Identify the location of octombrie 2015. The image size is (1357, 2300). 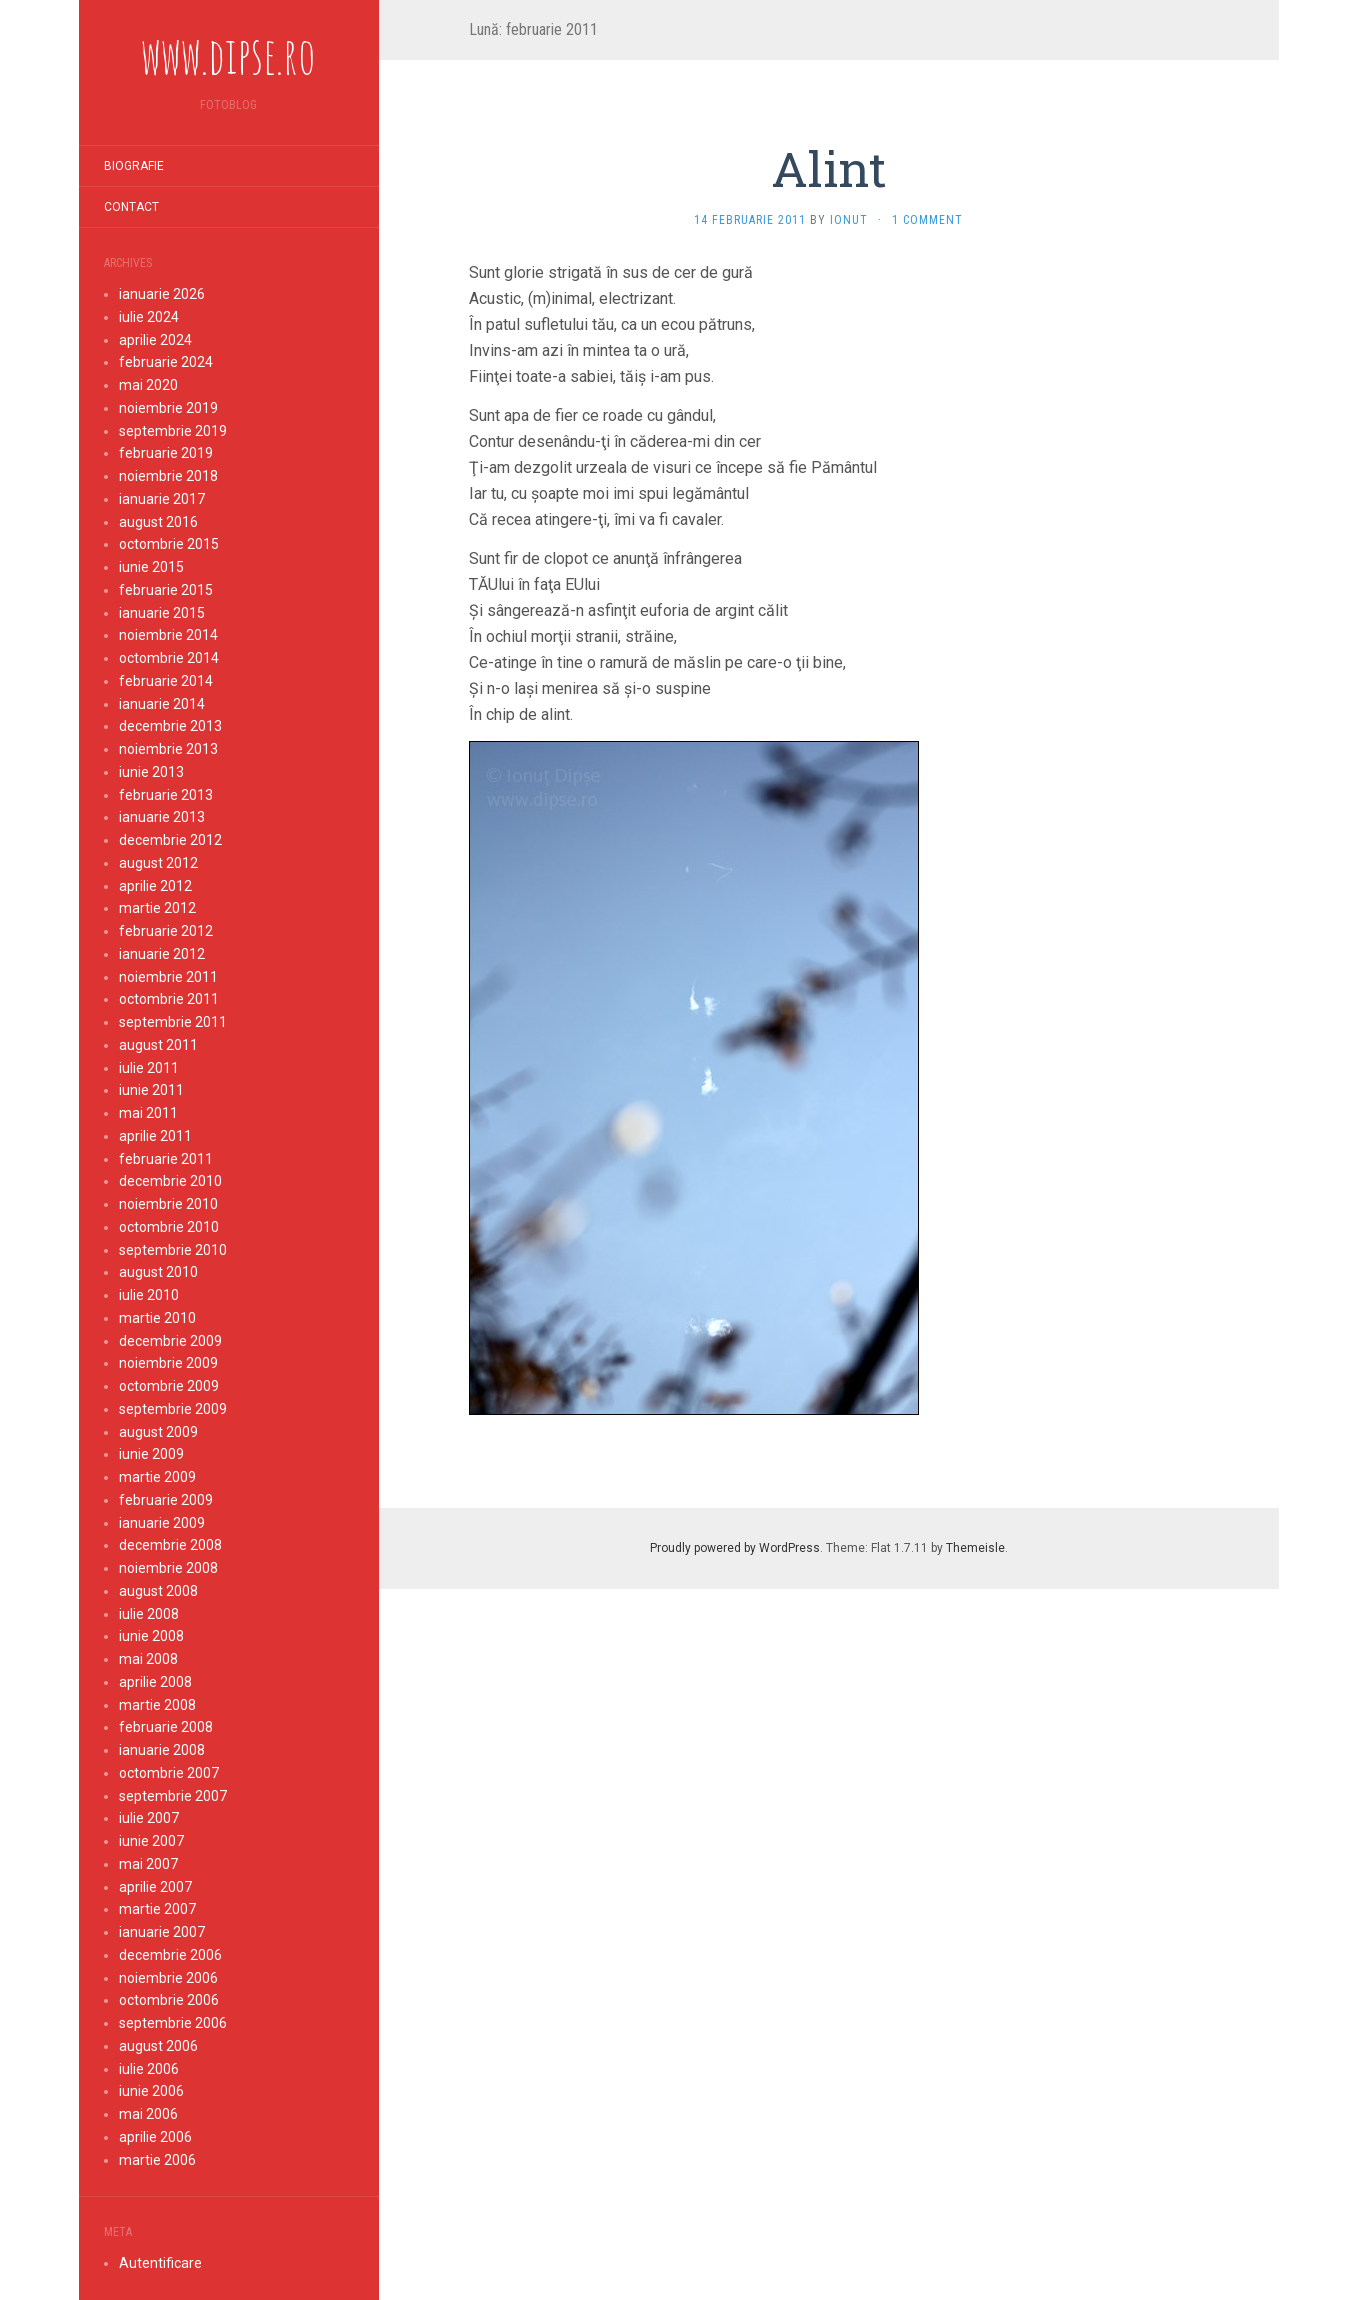
(169, 544).